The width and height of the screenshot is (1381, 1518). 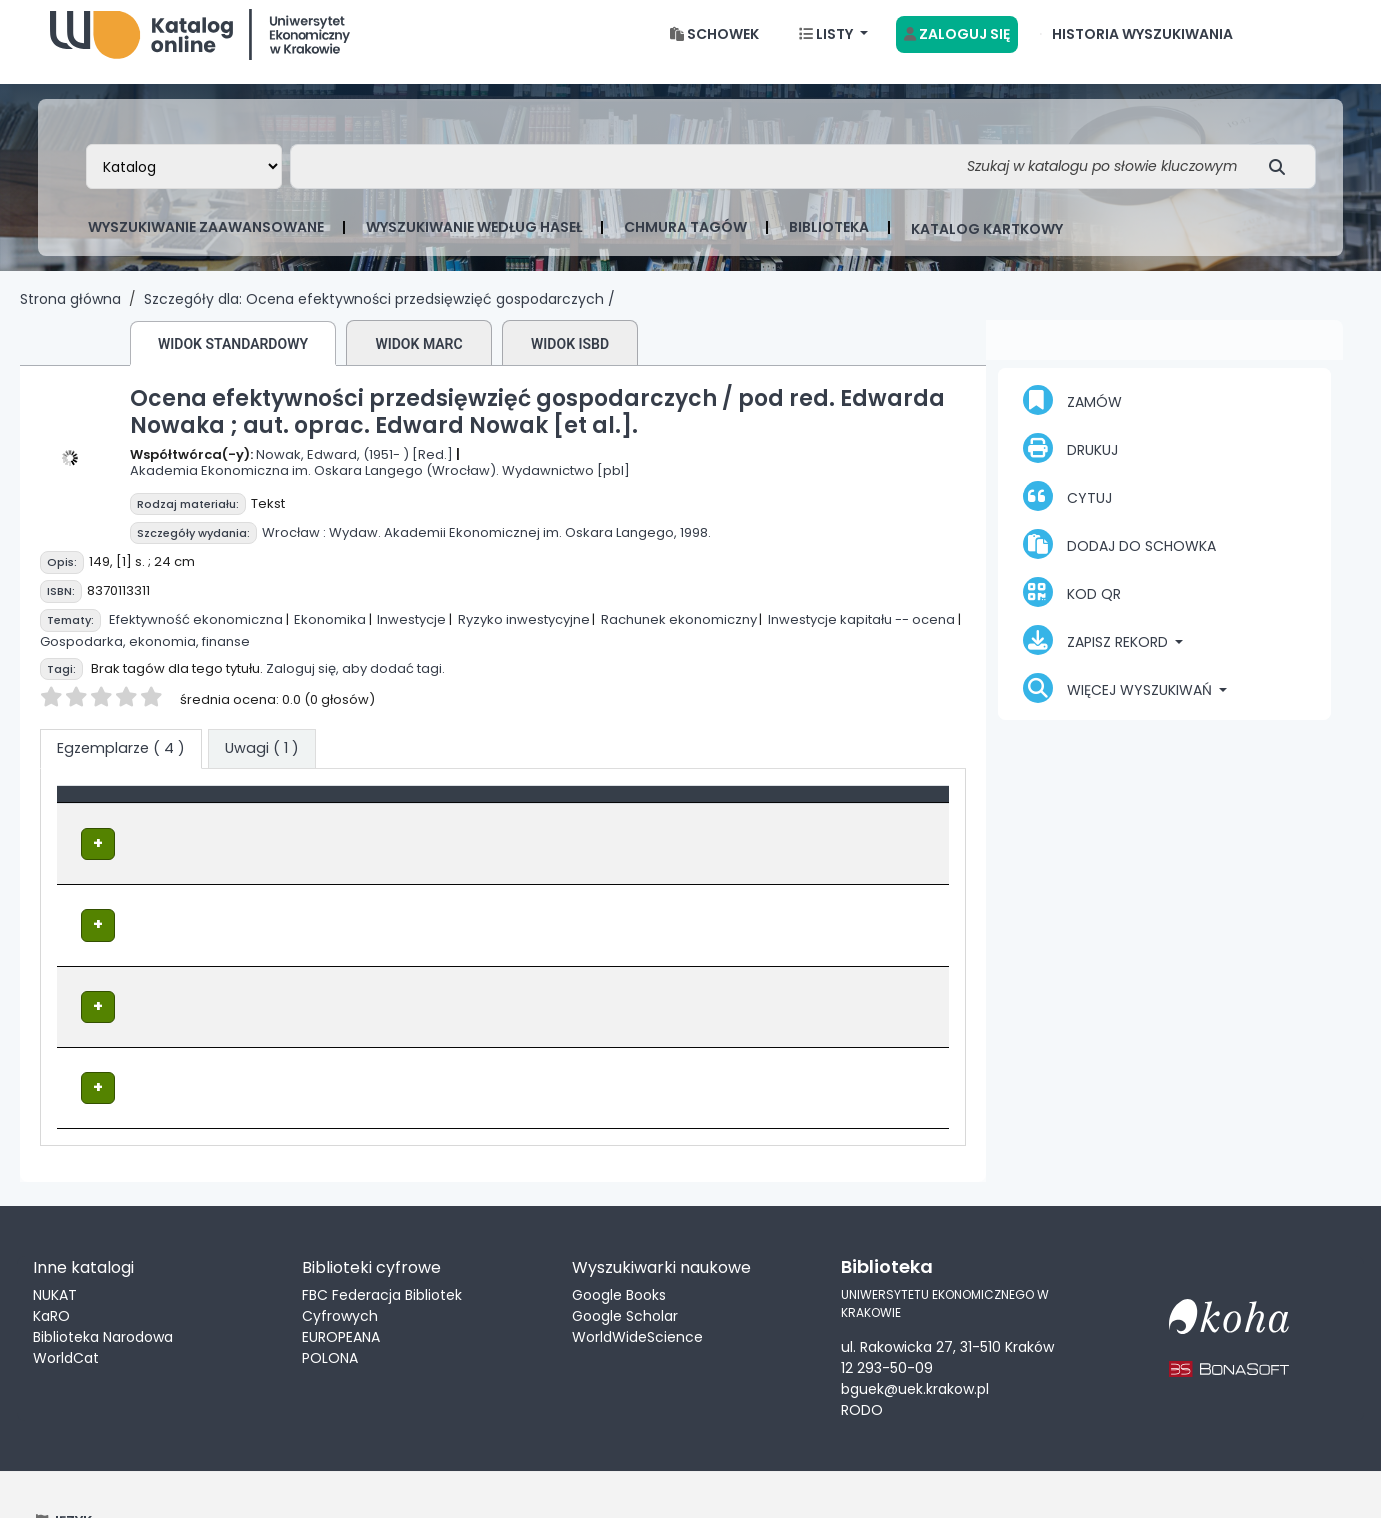 I want to click on bguek@uek.krakow.pl, so click(x=915, y=1336).